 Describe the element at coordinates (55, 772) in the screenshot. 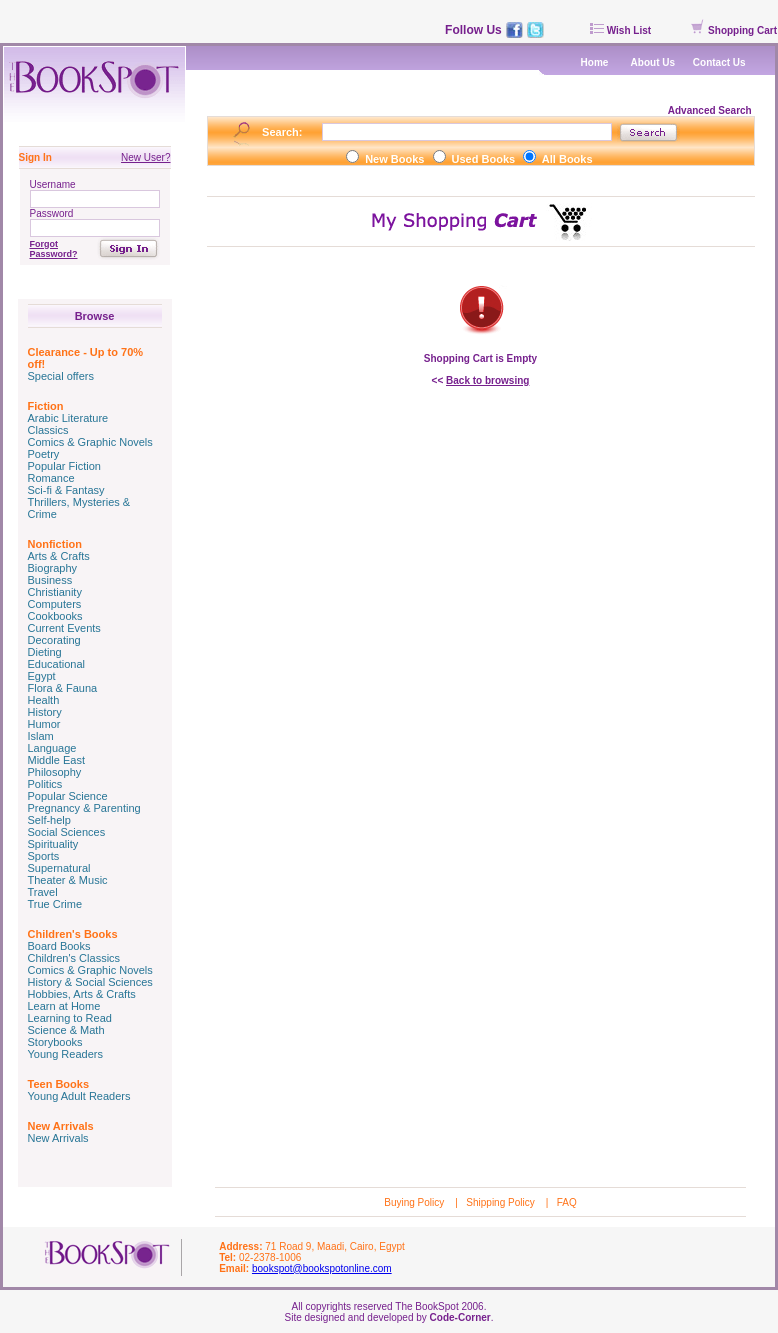

I see `Philosophy` at that location.